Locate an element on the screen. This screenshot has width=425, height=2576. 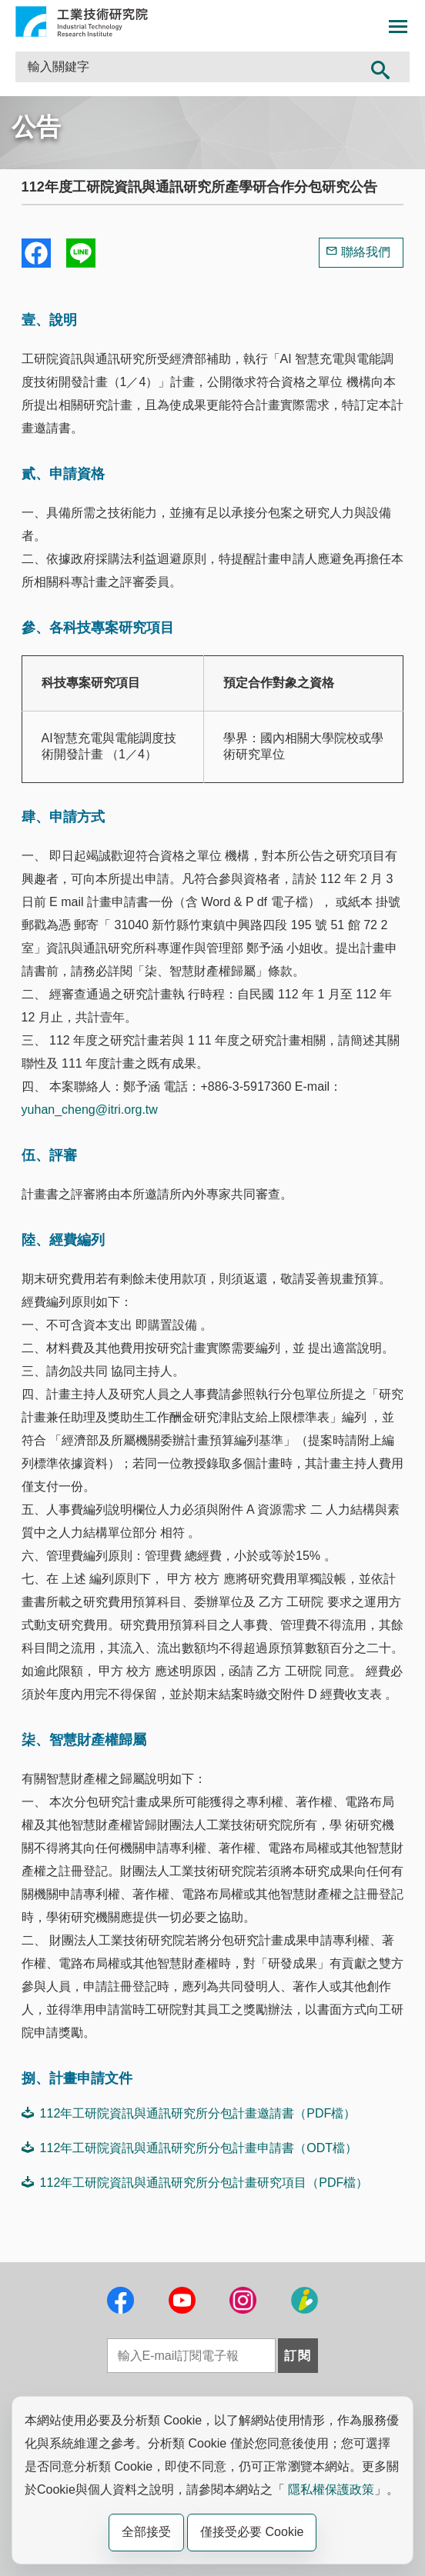
112年工研院資訊與通訊研究所分包計畫研究項目（PDF檔） is located at coordinates (195, 2182).